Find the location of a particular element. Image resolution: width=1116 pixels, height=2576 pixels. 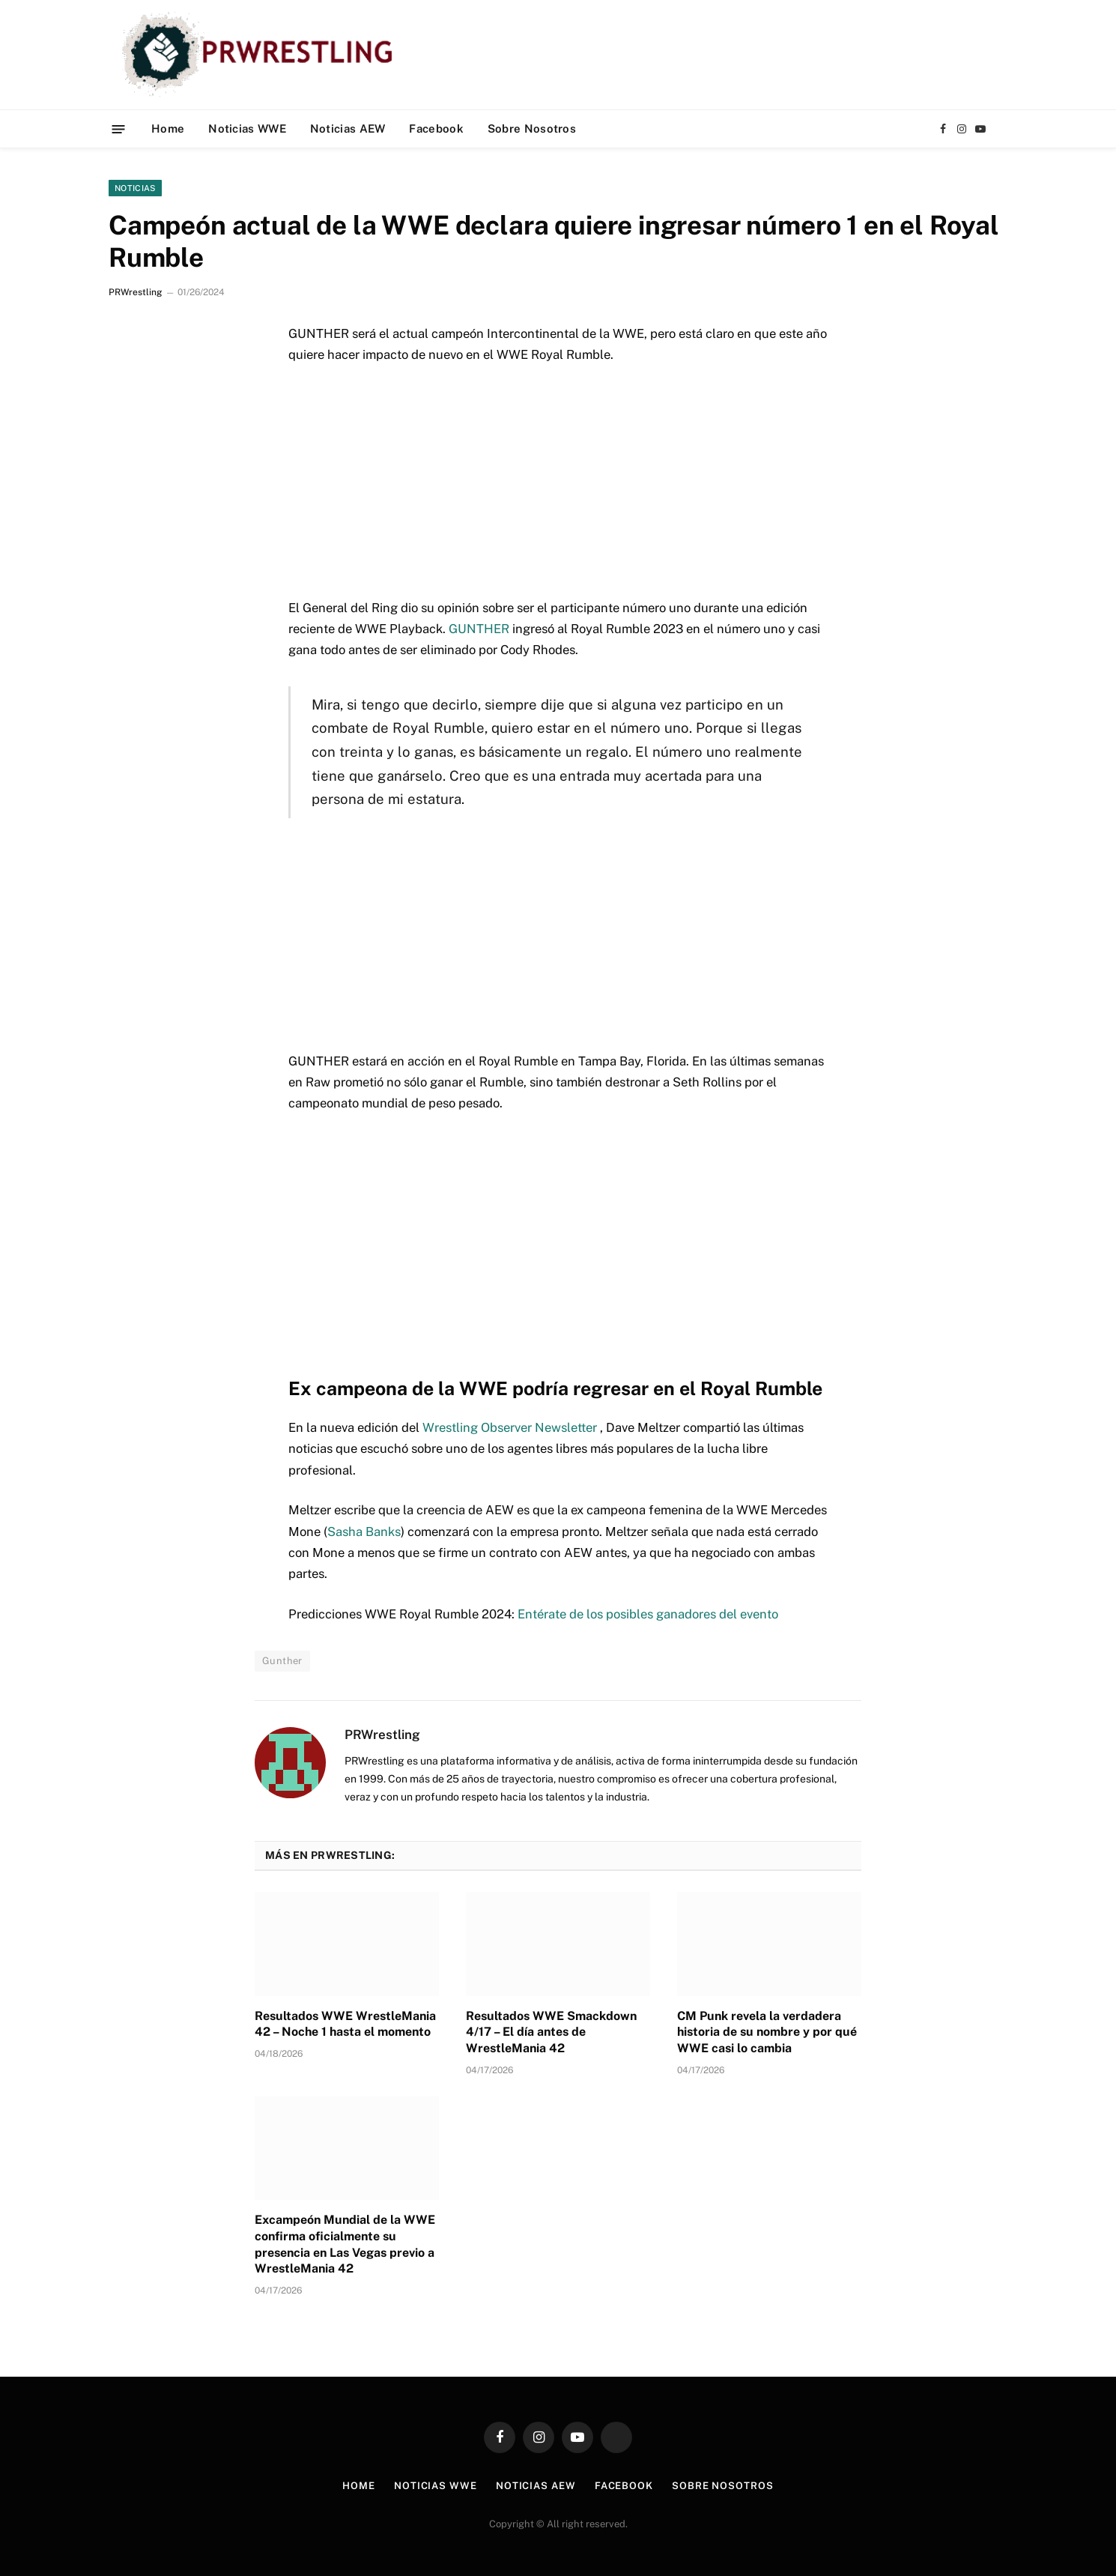

CM Punk revela la verdadera historia de su nombre y por qué WWE casi lo cambia is located at coordinates (767, 2032).